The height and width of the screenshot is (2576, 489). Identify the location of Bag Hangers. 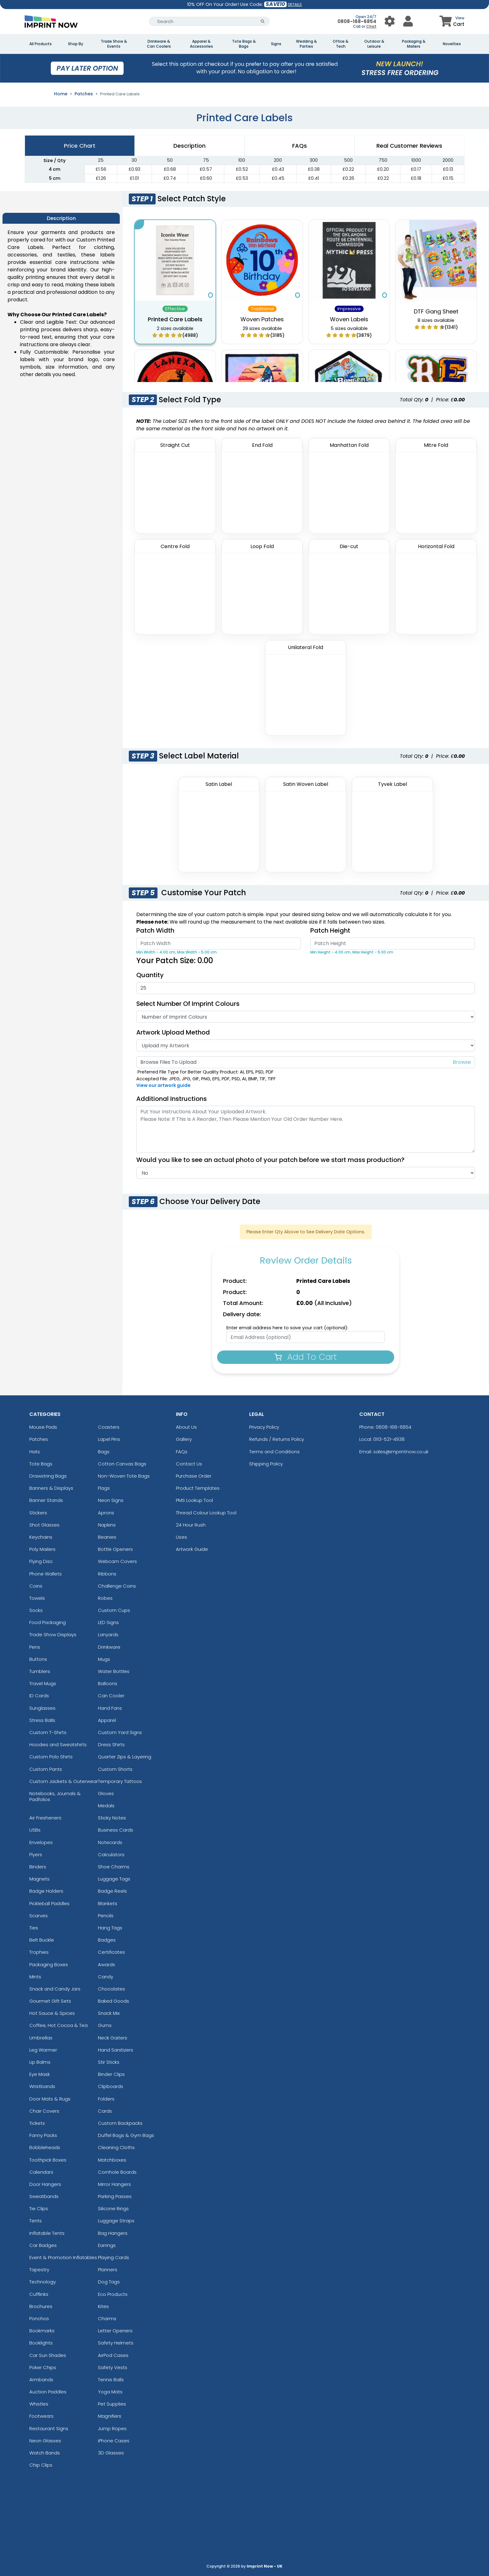
(113, 2233).